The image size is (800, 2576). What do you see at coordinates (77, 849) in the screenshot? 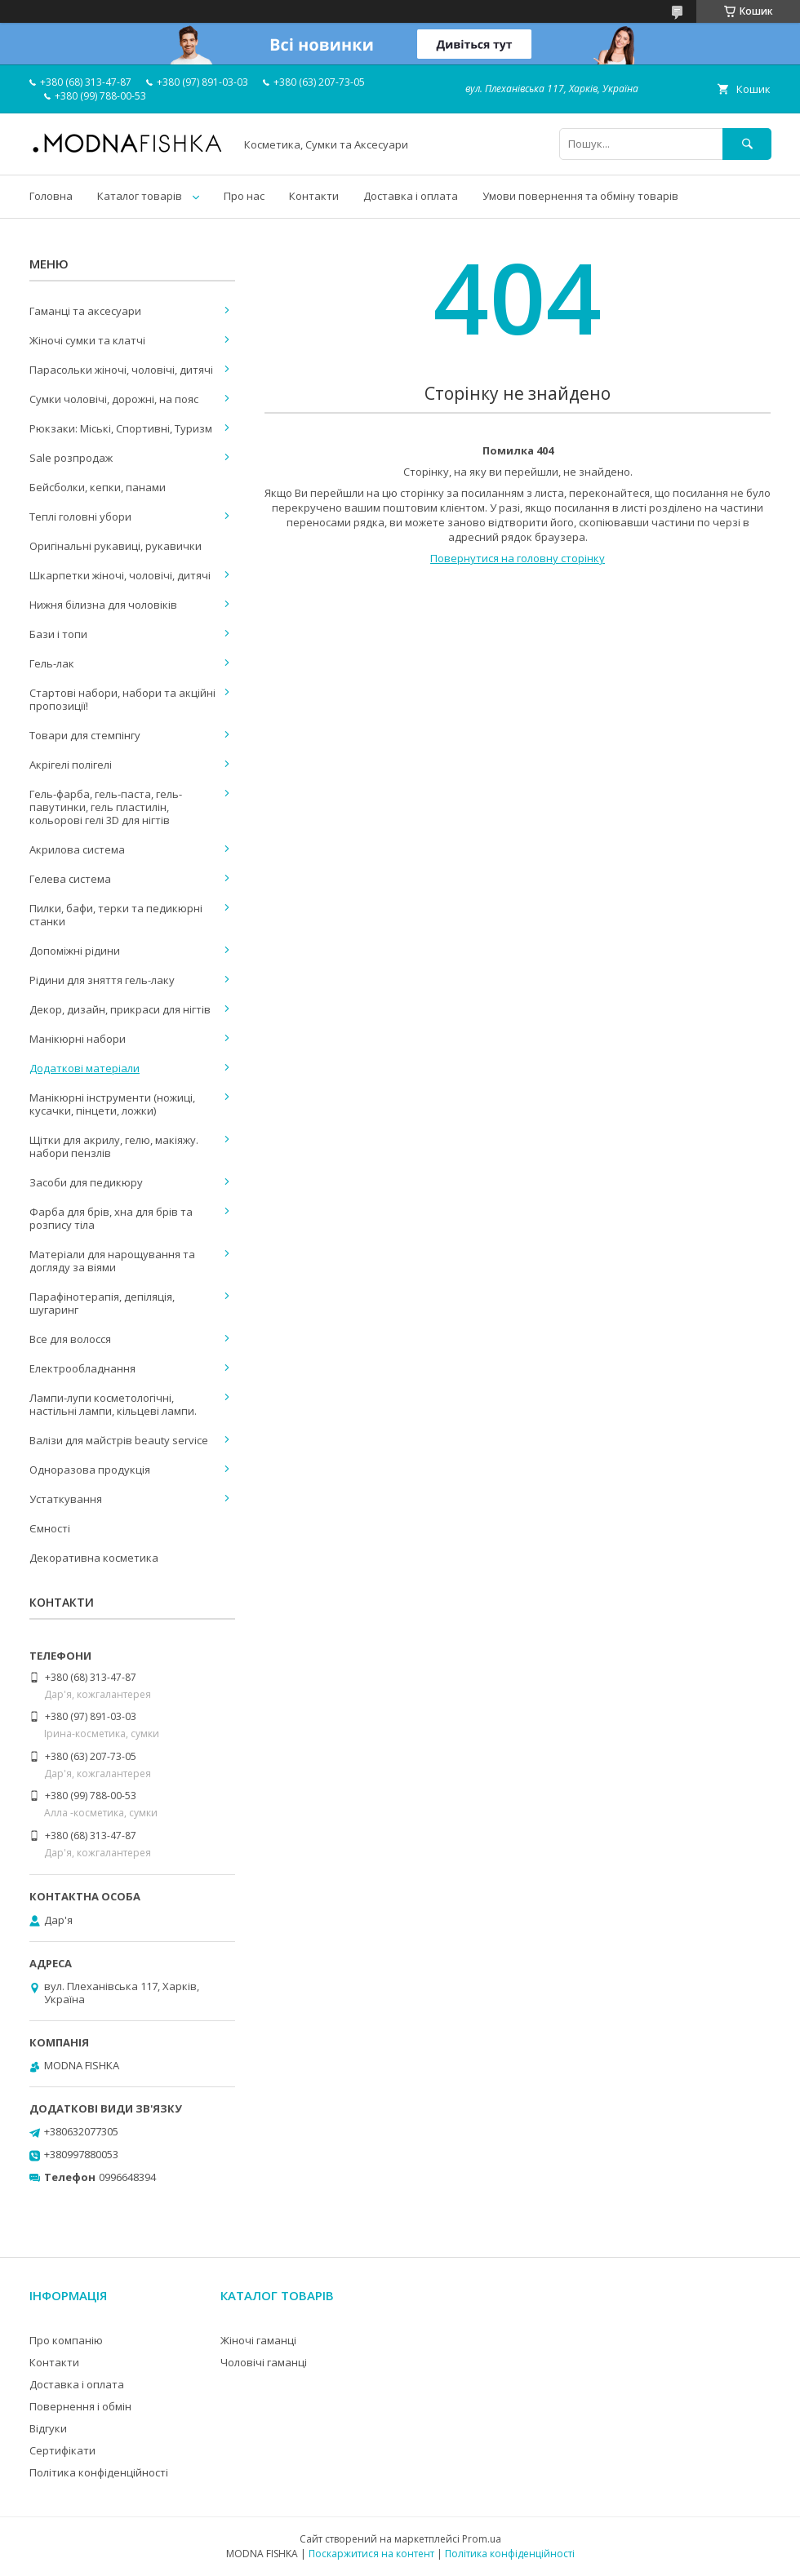
I see `Акрилова система` at bounding box center [77, 849].